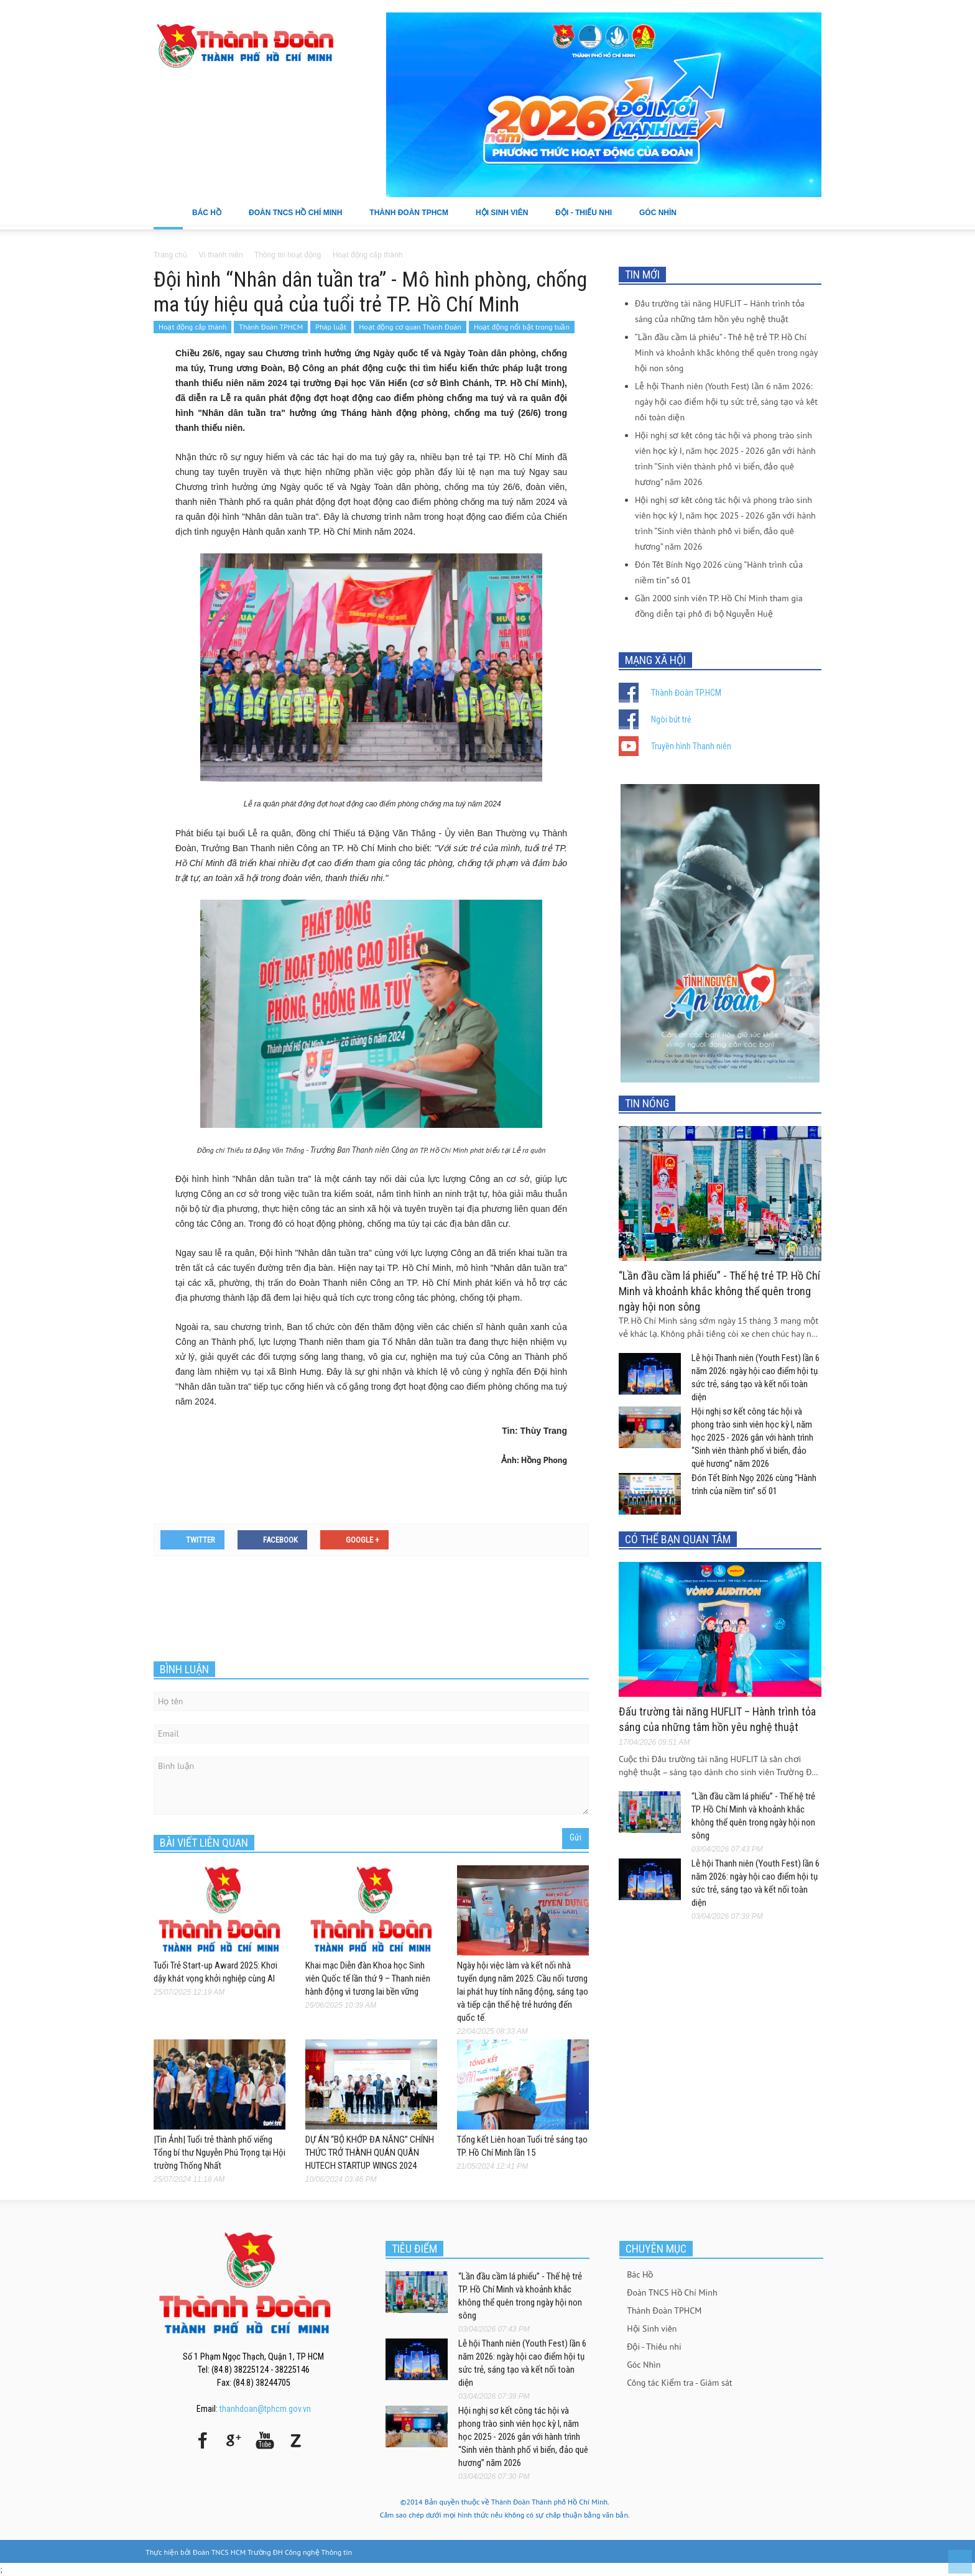 This screenshot has width=975, height=2576. Describe the element at coordinates (410, 326) in the screenshot. I see `Hoạt động cơ quan Thành Đoàn` at that location.